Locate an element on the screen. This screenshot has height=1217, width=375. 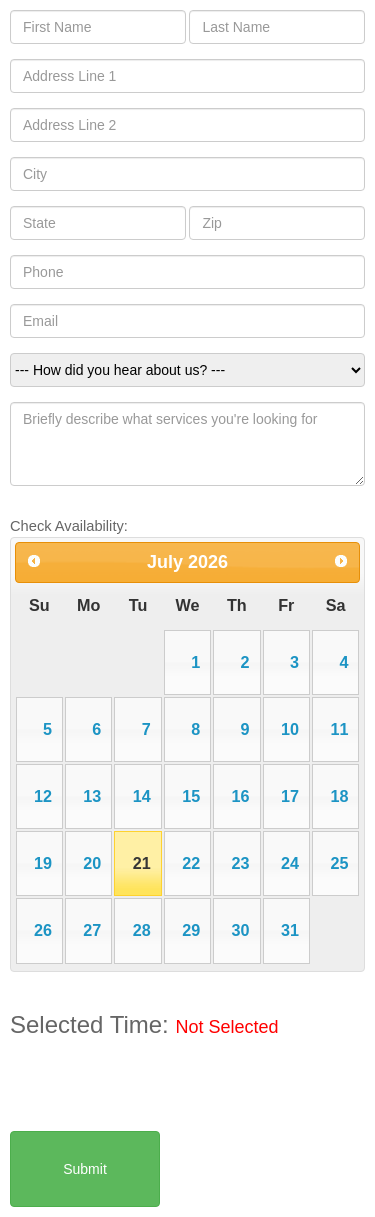
16 is located at coordinates (241, 796).